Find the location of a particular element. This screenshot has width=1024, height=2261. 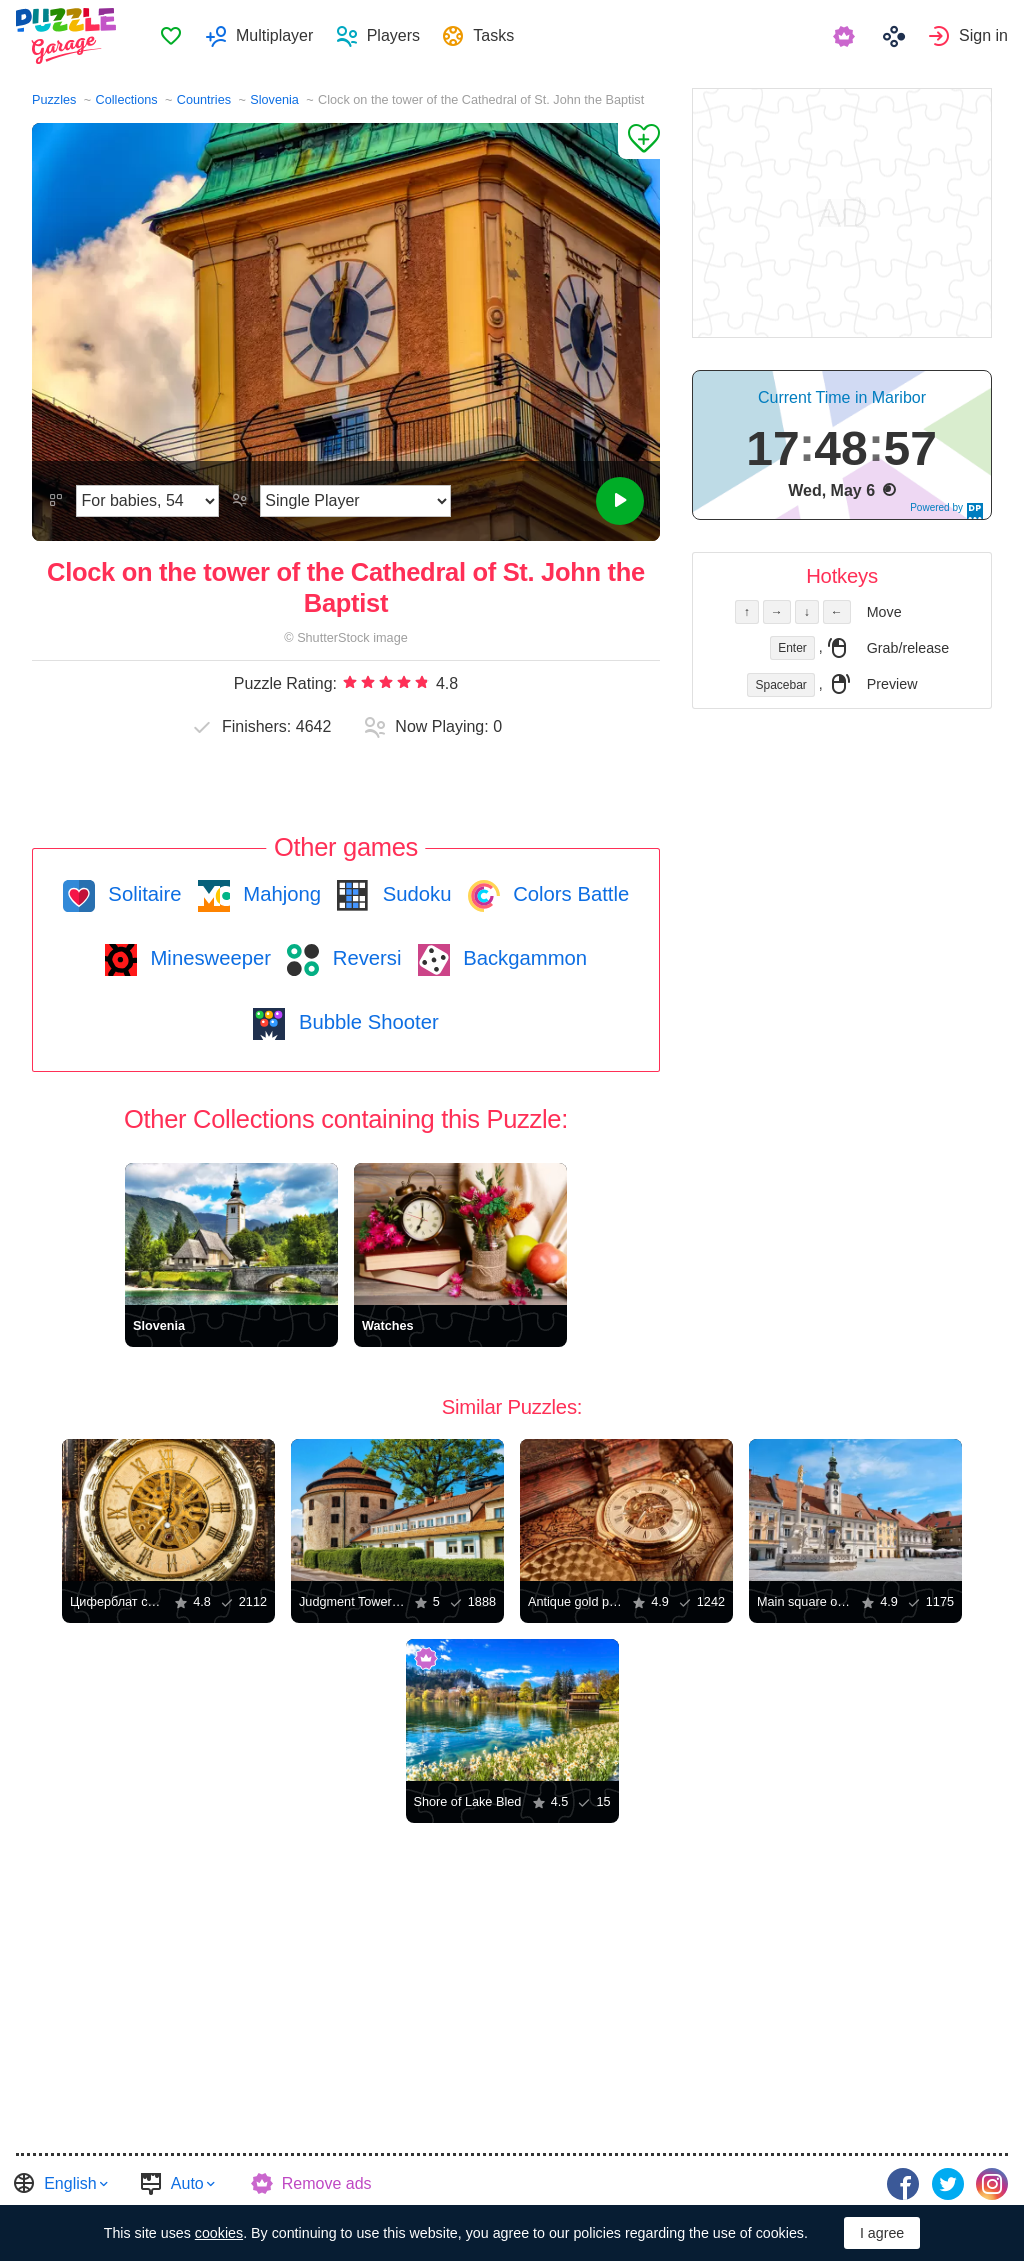

Auto [button] is located at coordinates (187, 2183).